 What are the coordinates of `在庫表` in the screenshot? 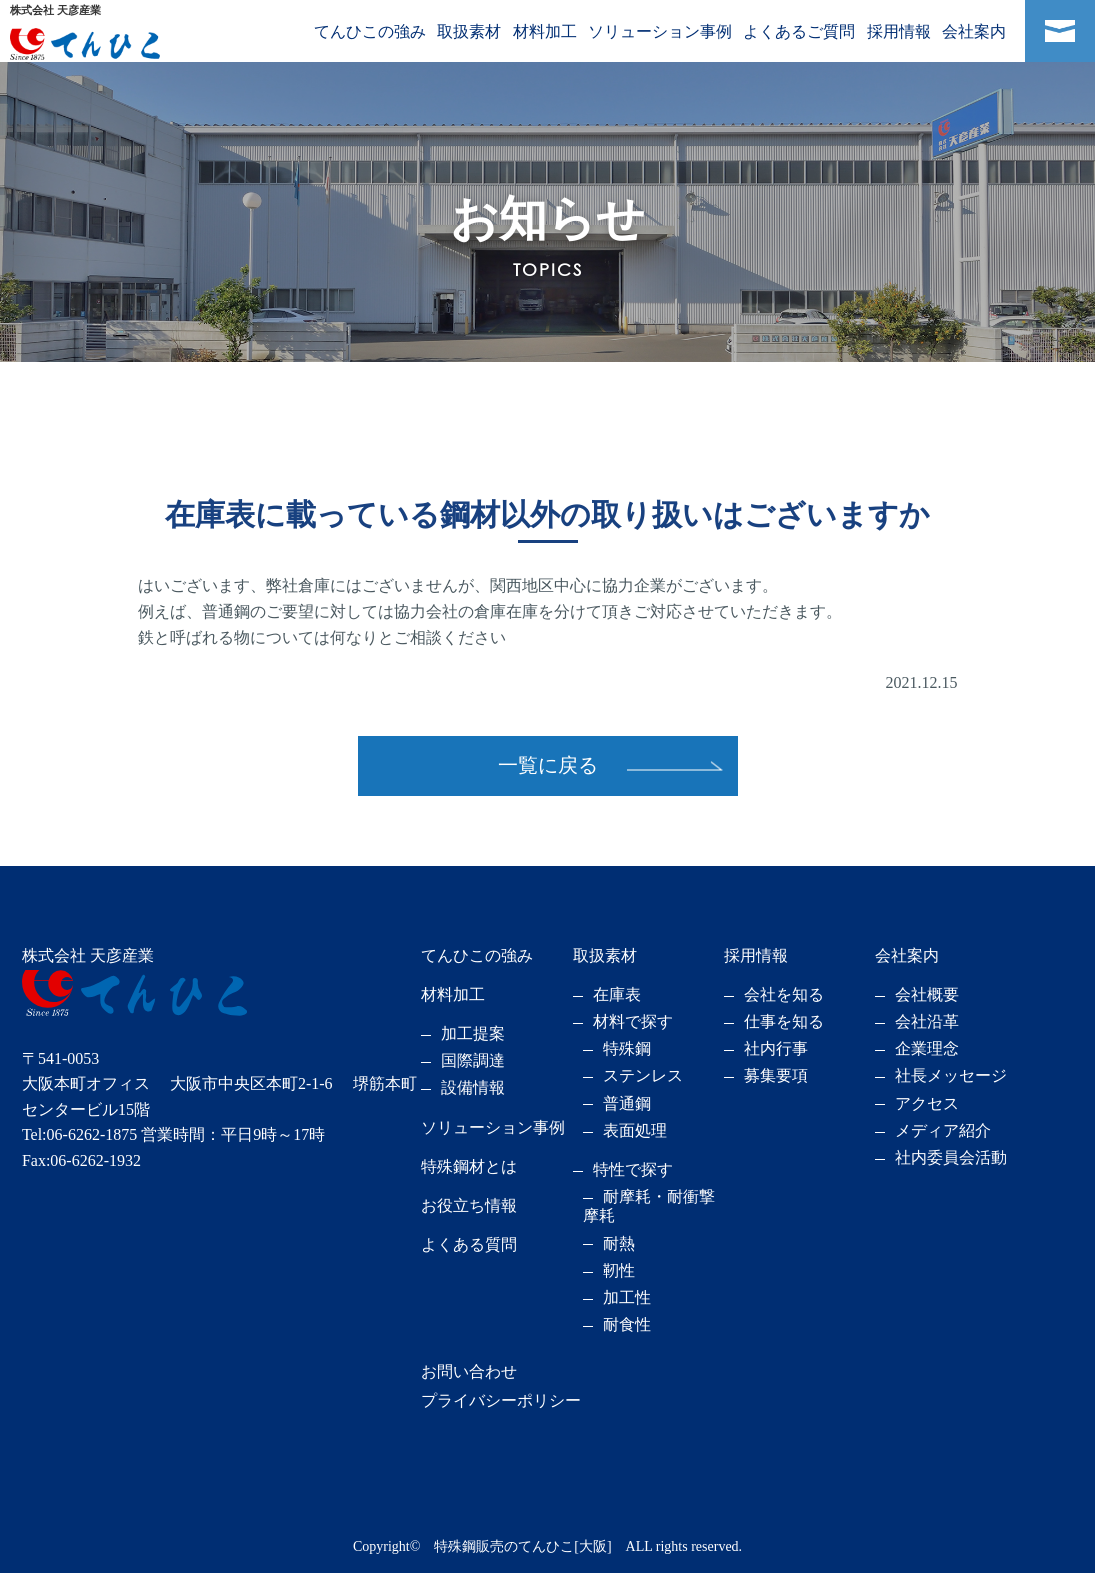 It's located at (617, 994).